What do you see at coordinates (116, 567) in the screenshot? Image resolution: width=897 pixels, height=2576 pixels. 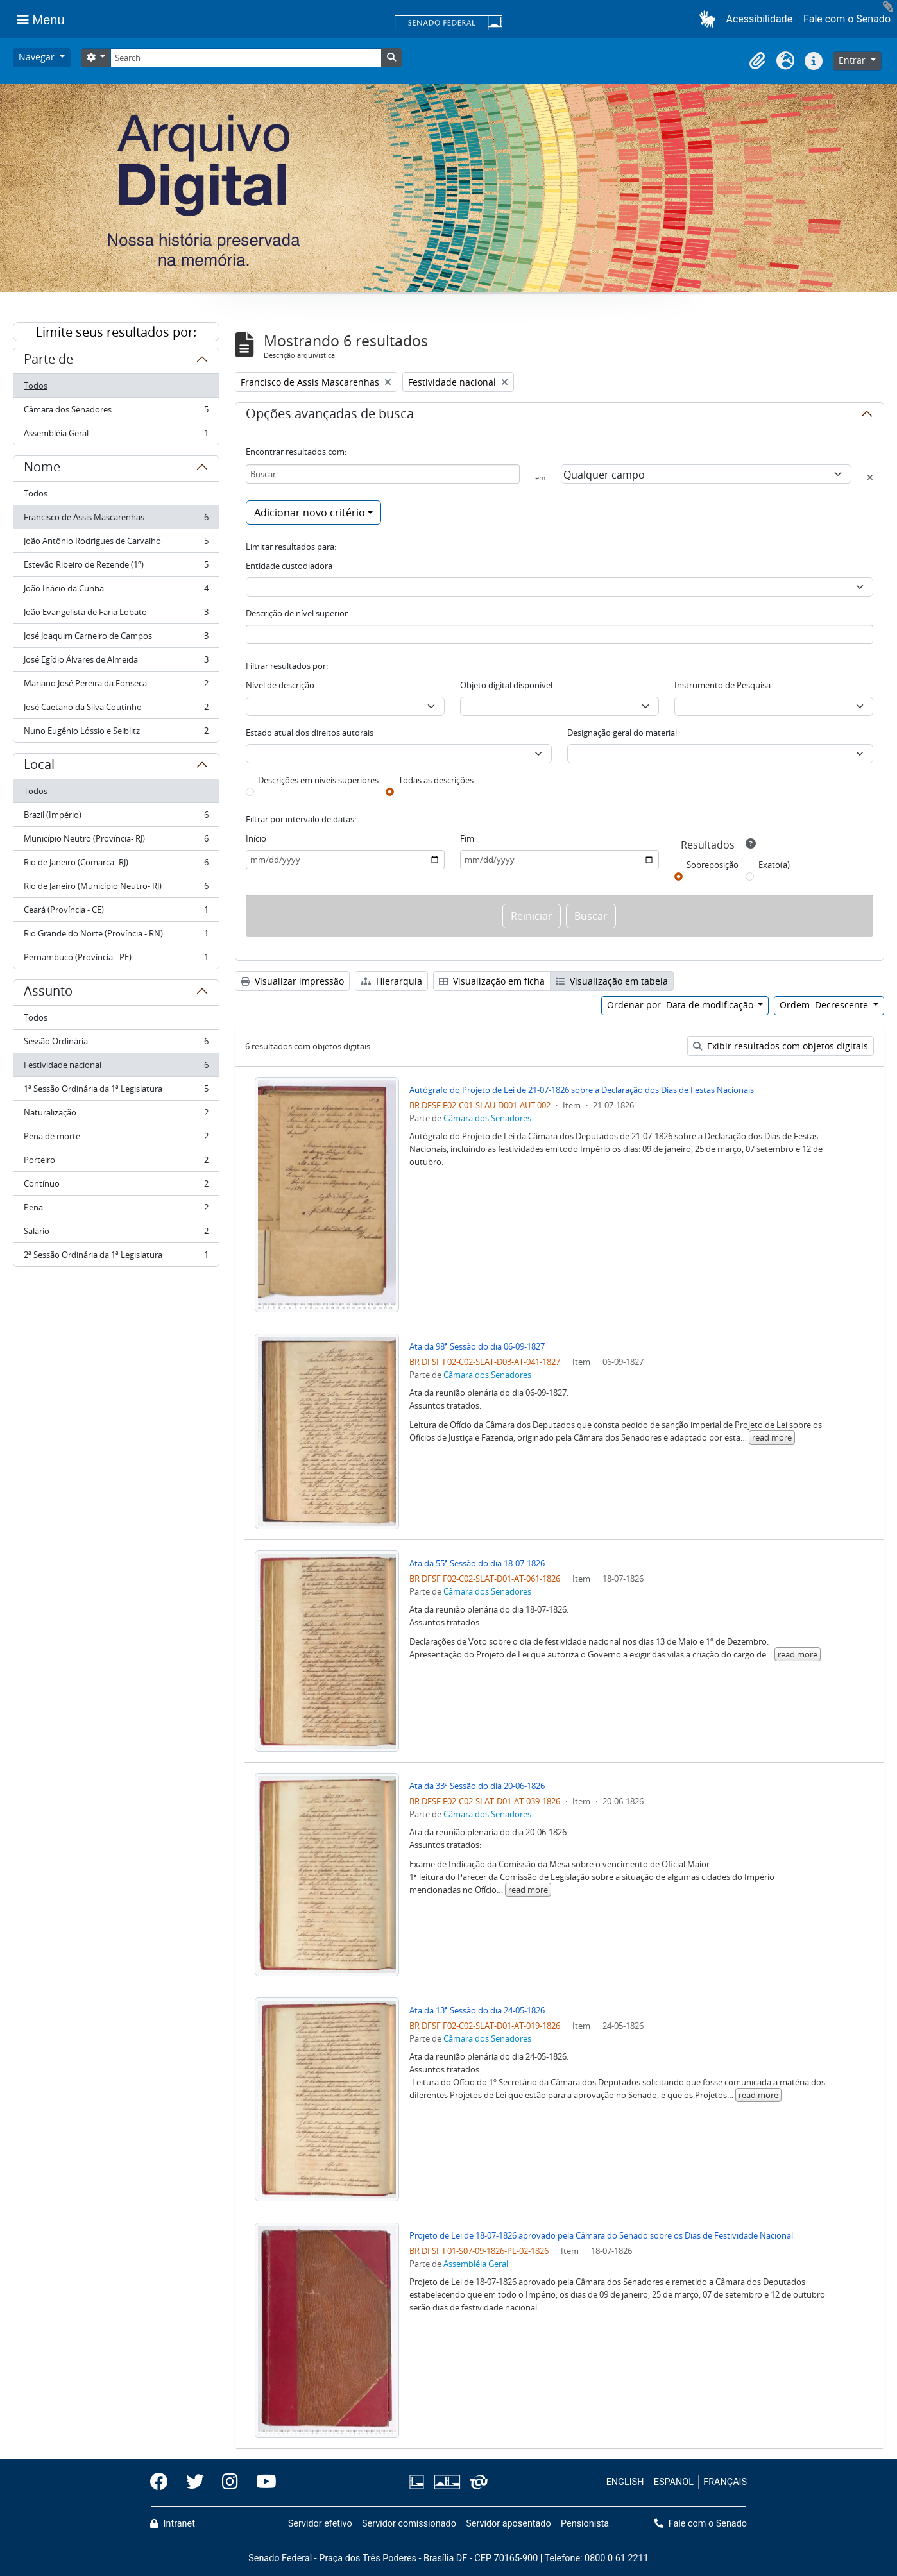 I see `Estevão Ribeiro de Rezende (1º)` at bounding box center [116, 567].